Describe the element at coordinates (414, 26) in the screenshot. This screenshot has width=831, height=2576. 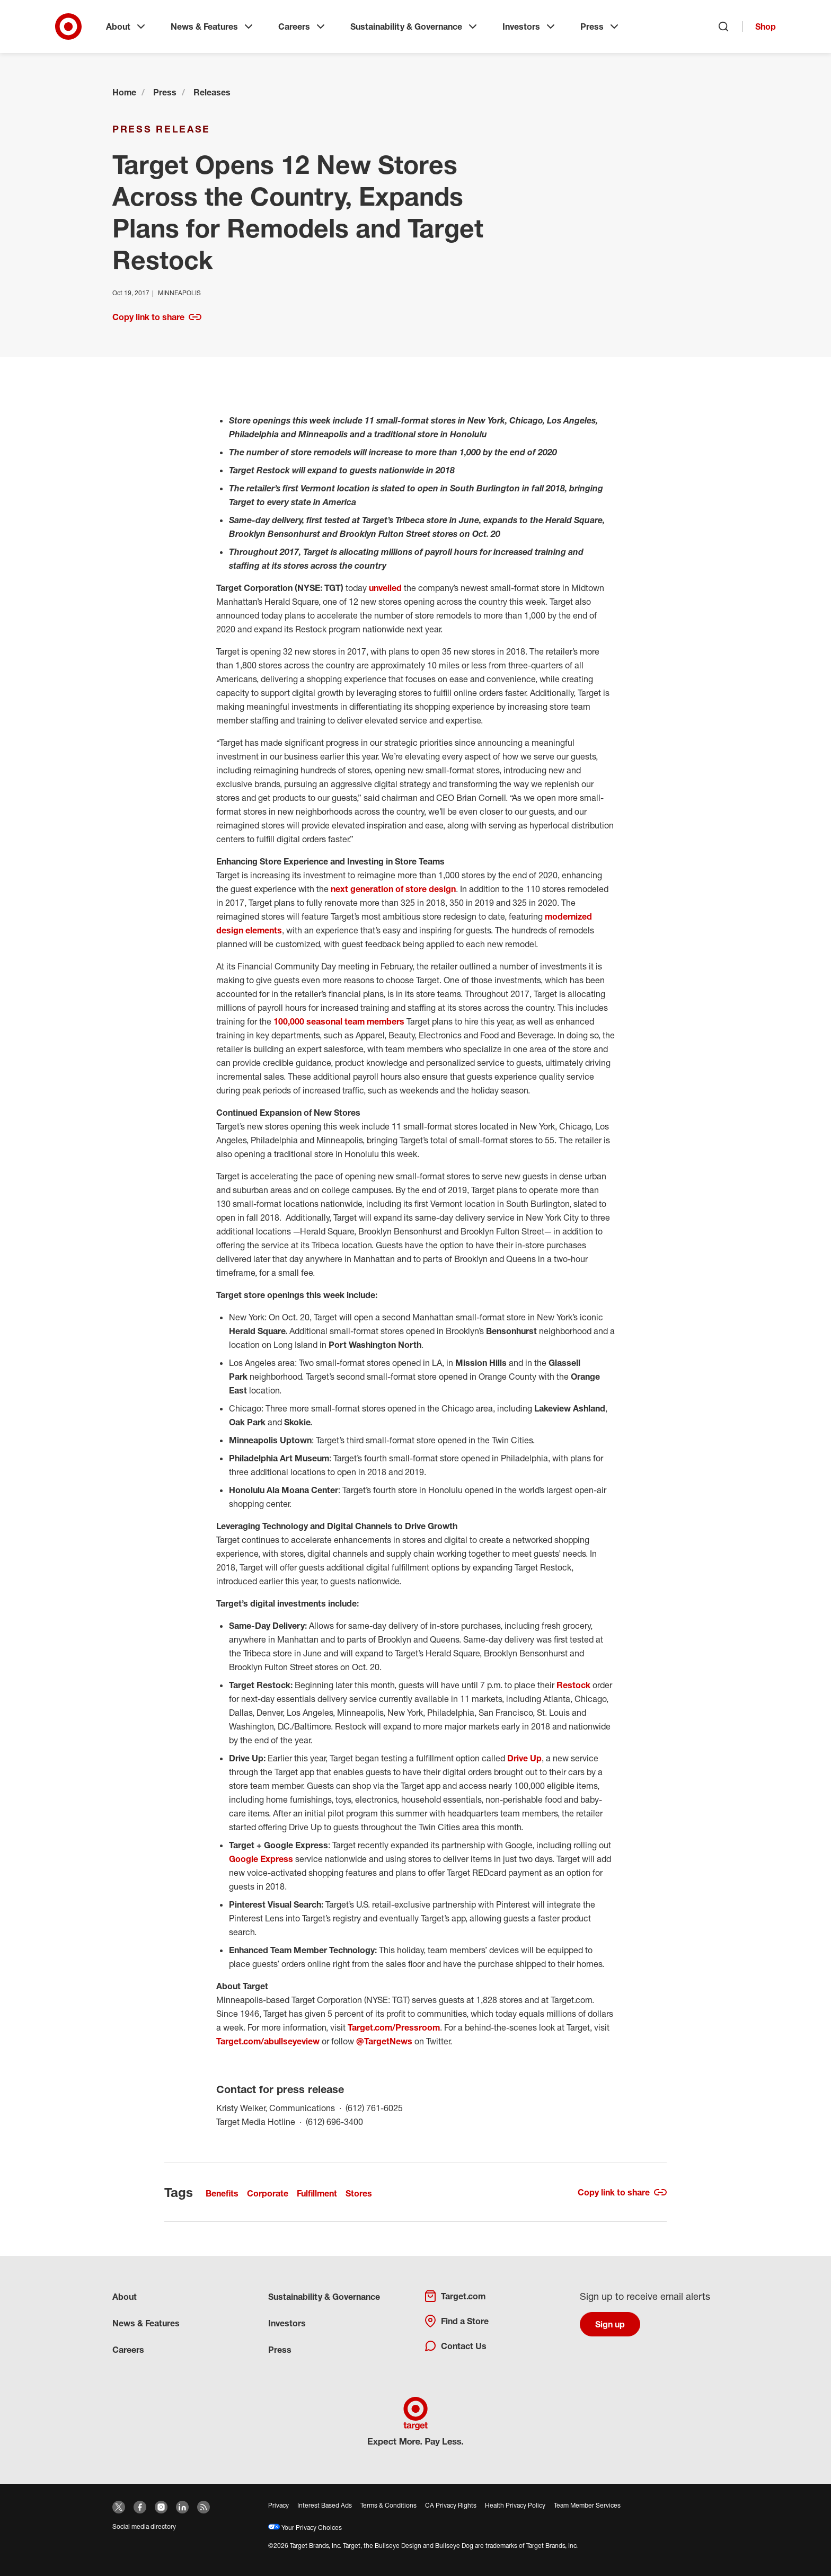
I see `Sustainability & Governance` at that location.